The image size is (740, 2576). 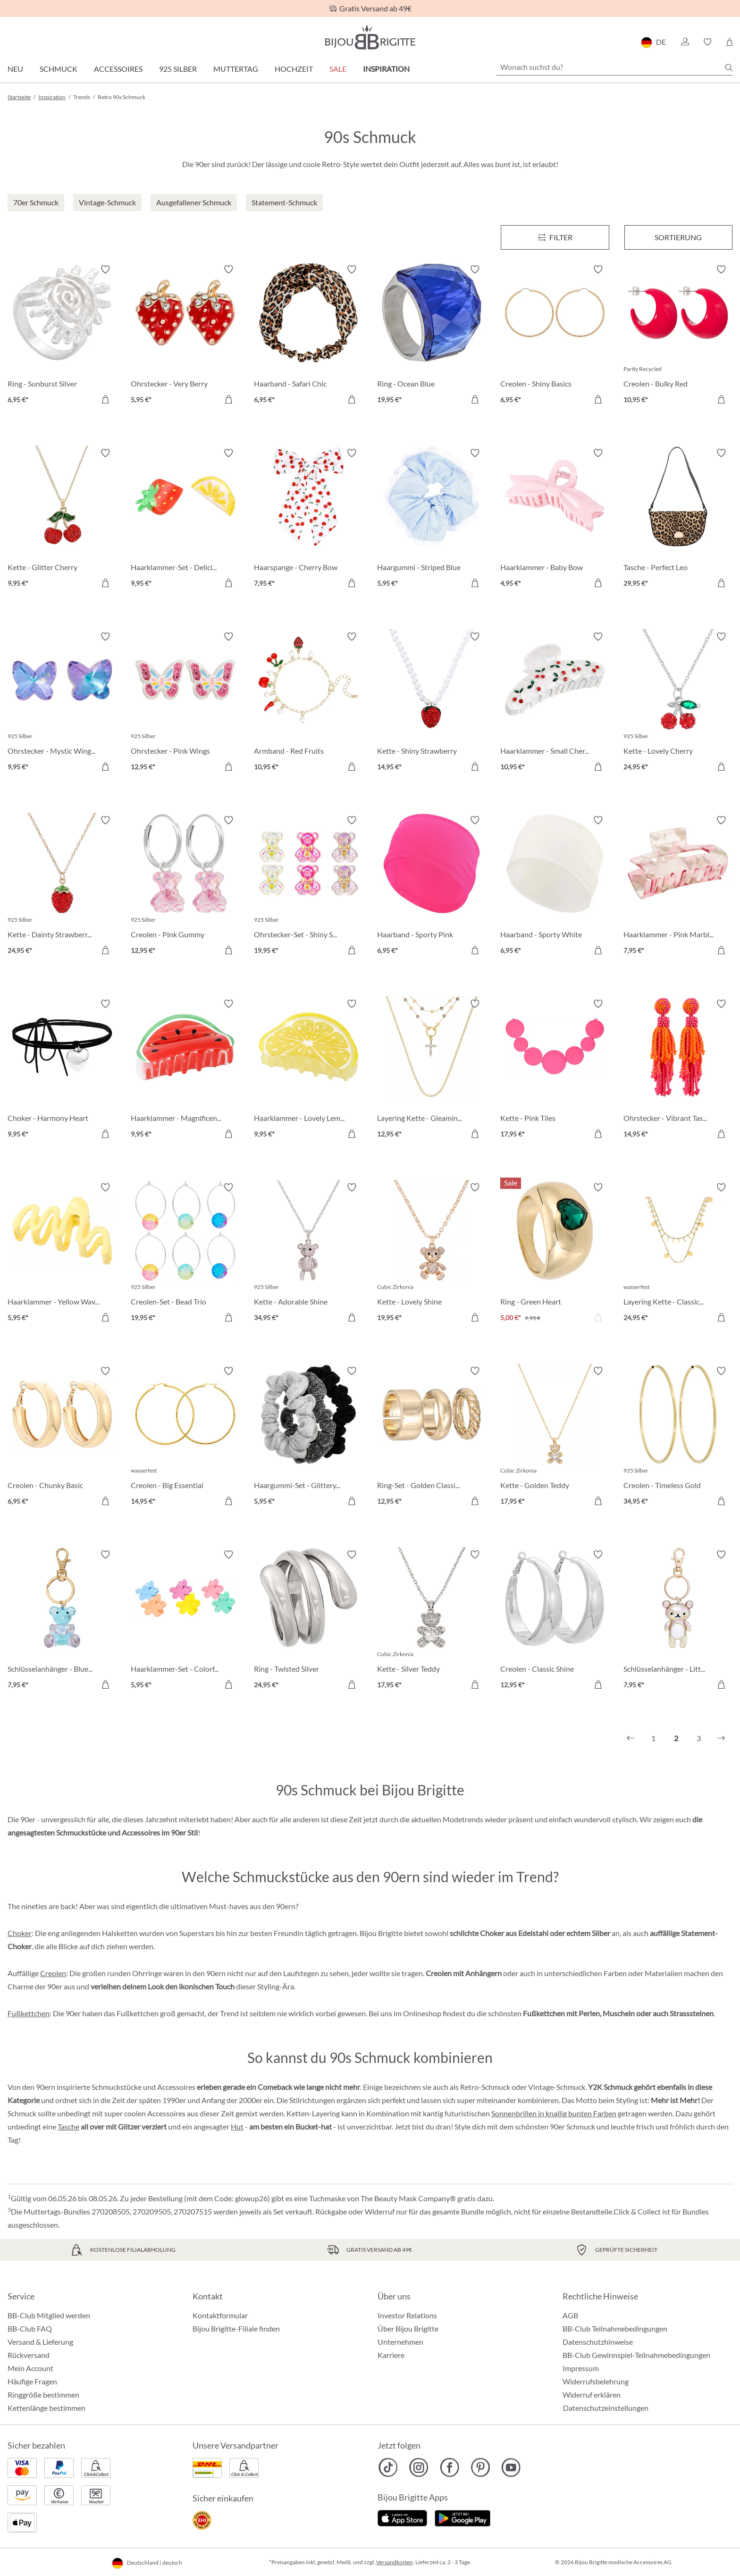 I want to click on [Ring - Green Heart 5,00 €], so click(x=554, y=1253).